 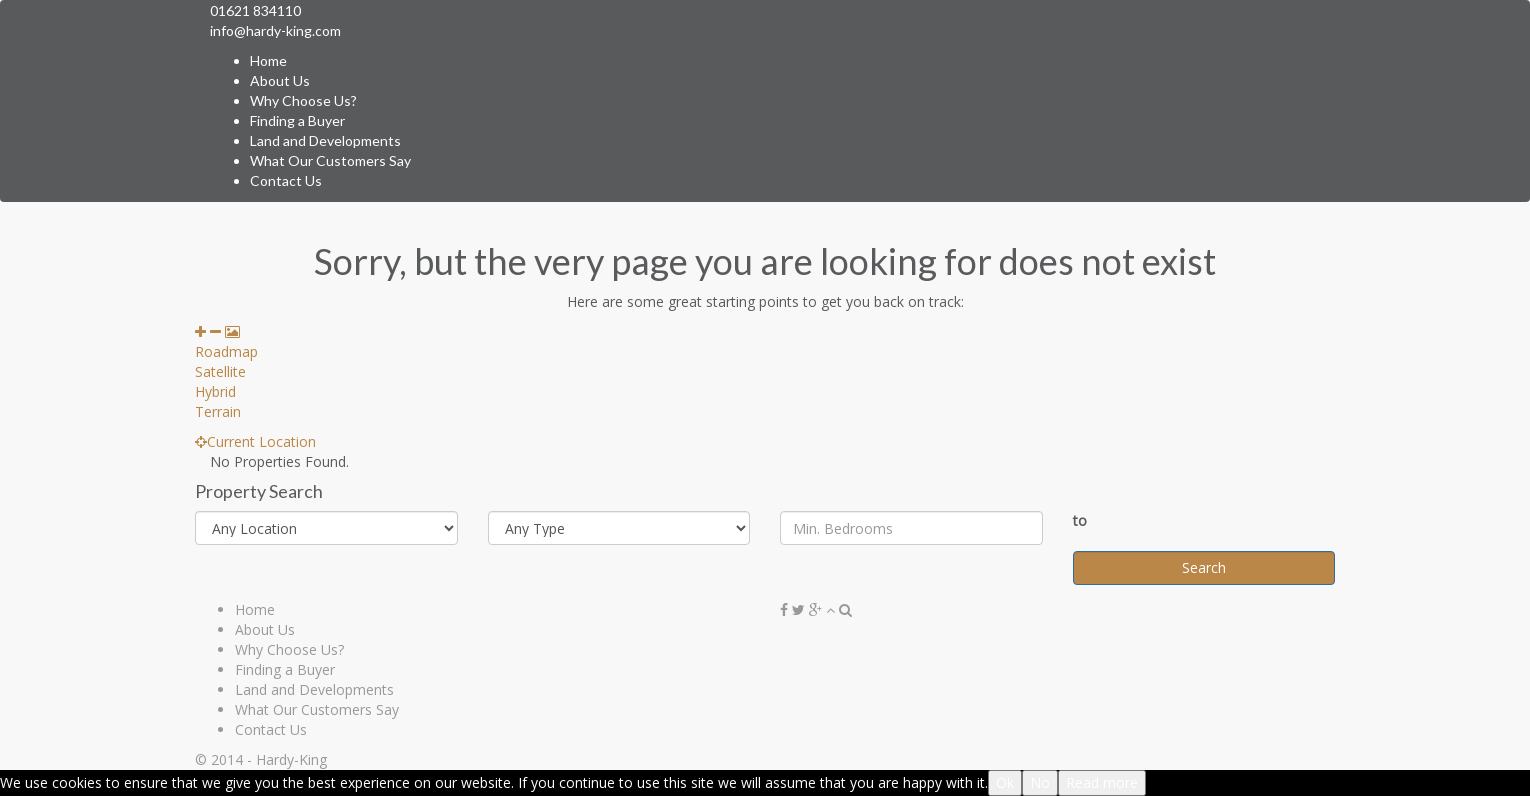 What do you see at coordinates (1080, 520) in the screenshot?
I see `to` at bounding box center [1080, 520].